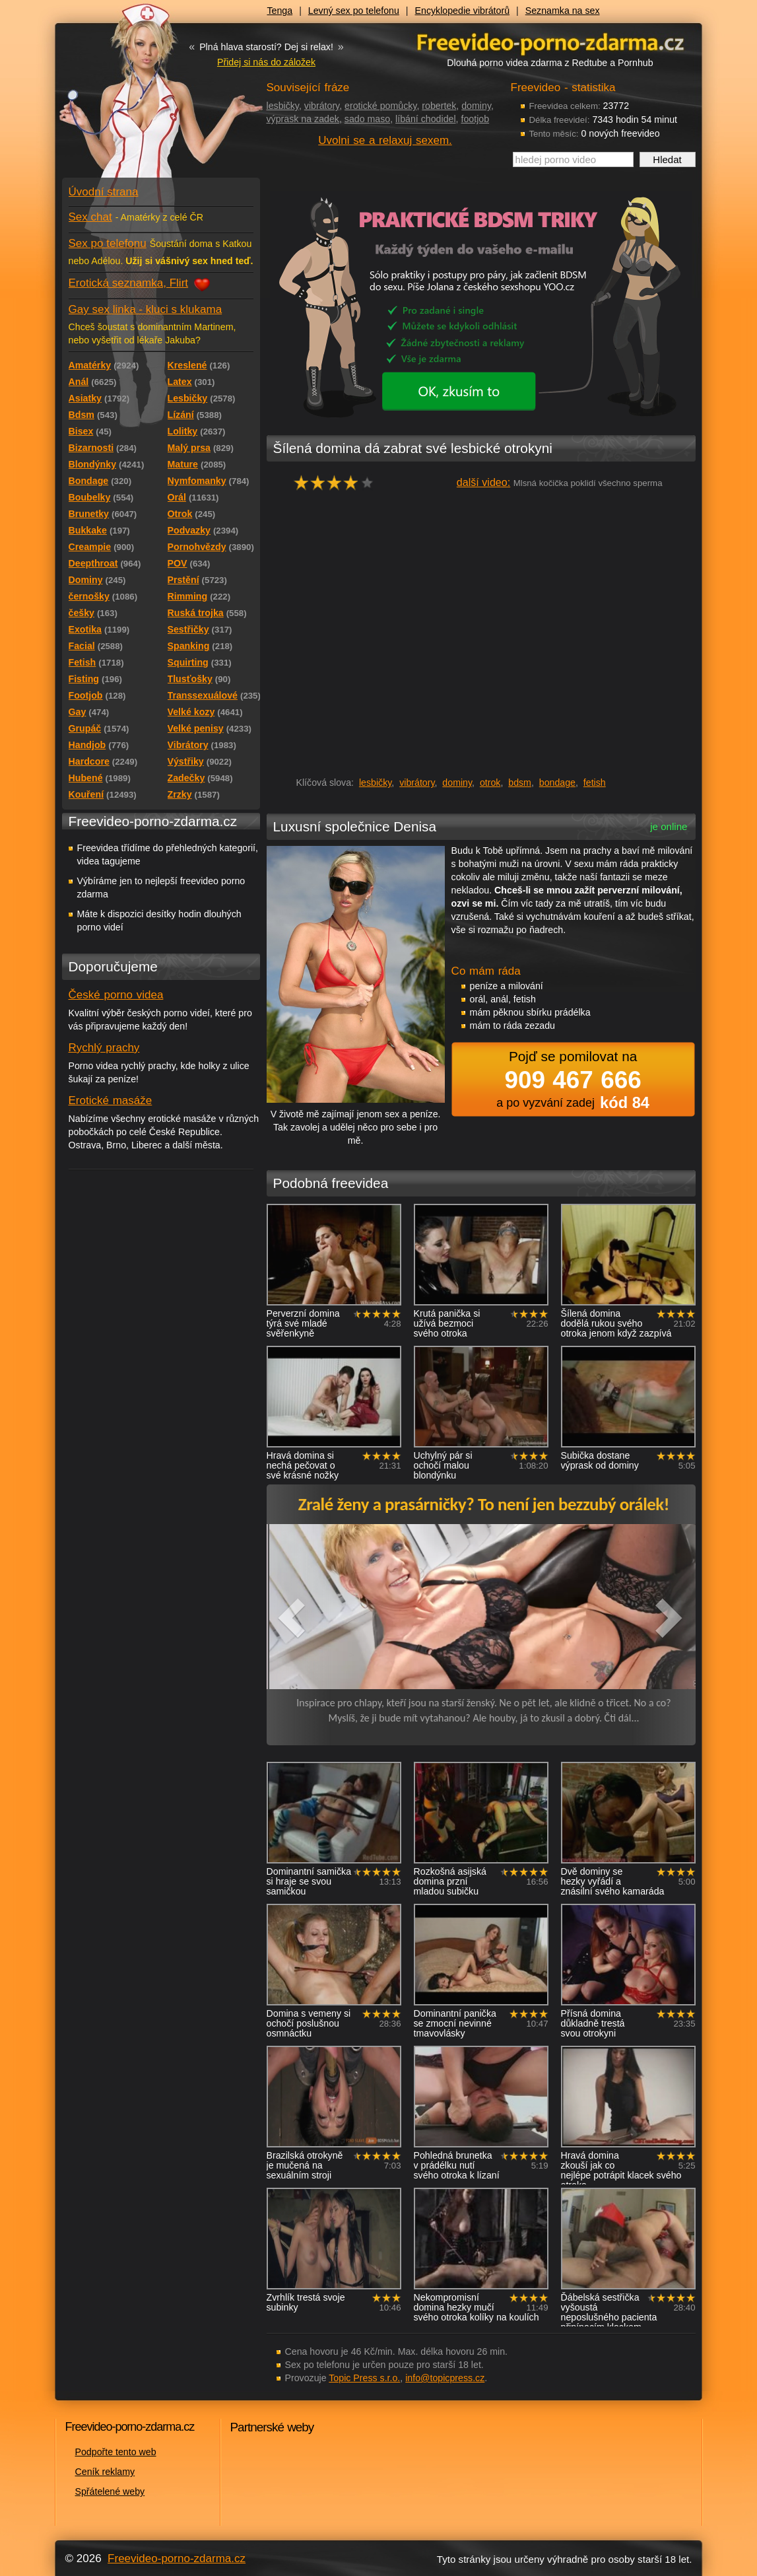 Image resolution: width=757 pixels, height=2576 pixels. I want to click on výprask na zadek, so click(303, 119).